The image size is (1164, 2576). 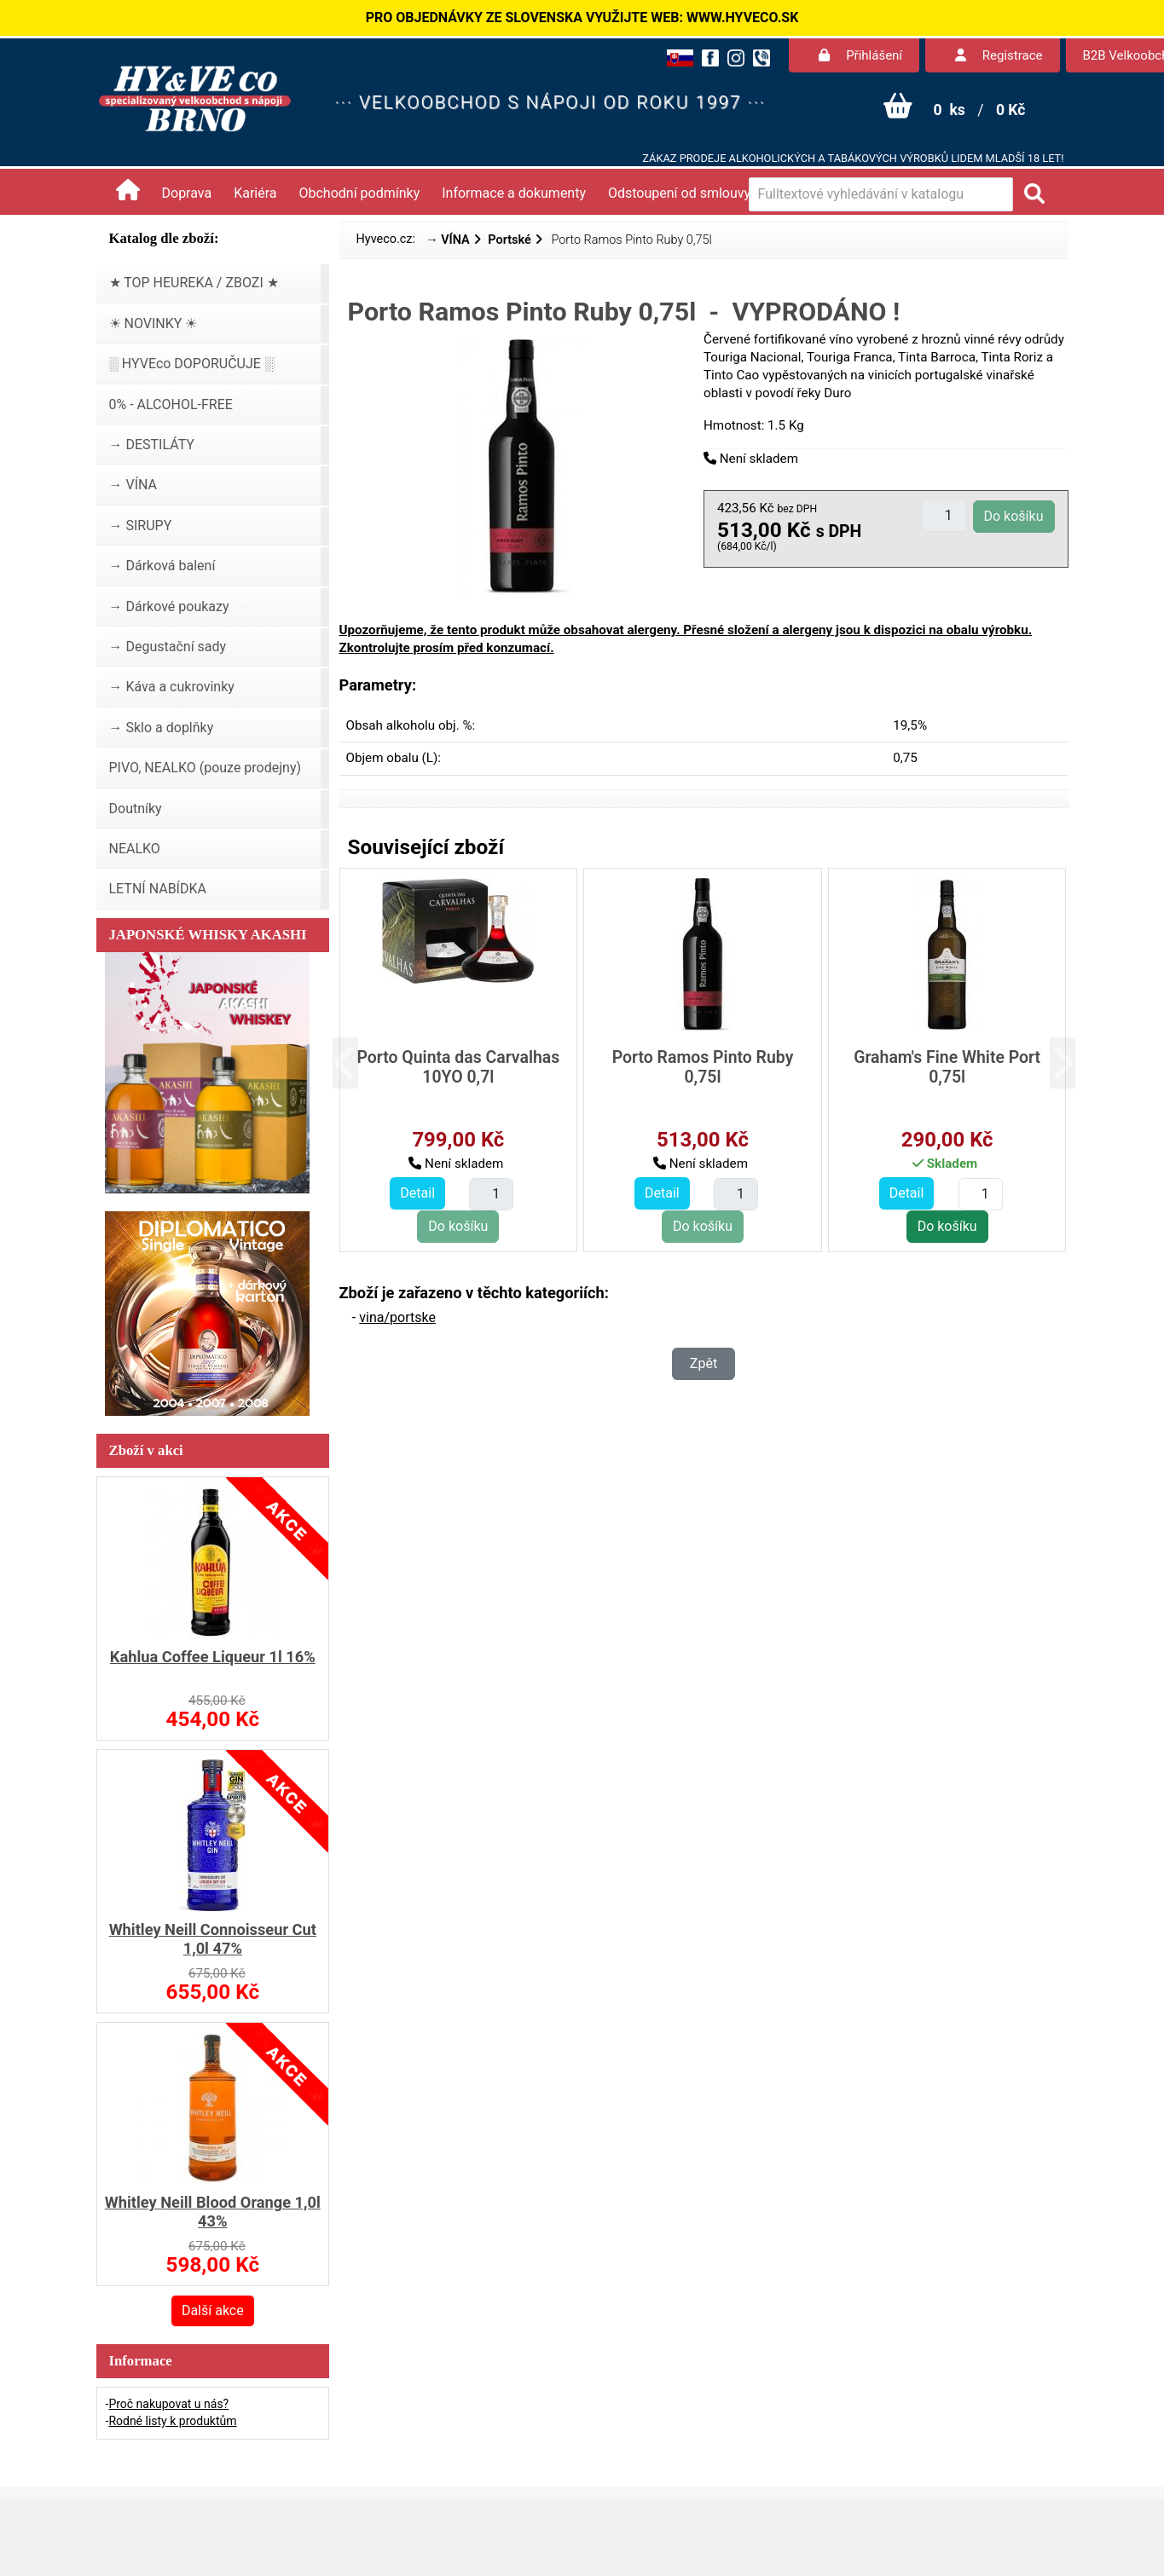 I want to click on Detail, so click(x=417, y=1193).